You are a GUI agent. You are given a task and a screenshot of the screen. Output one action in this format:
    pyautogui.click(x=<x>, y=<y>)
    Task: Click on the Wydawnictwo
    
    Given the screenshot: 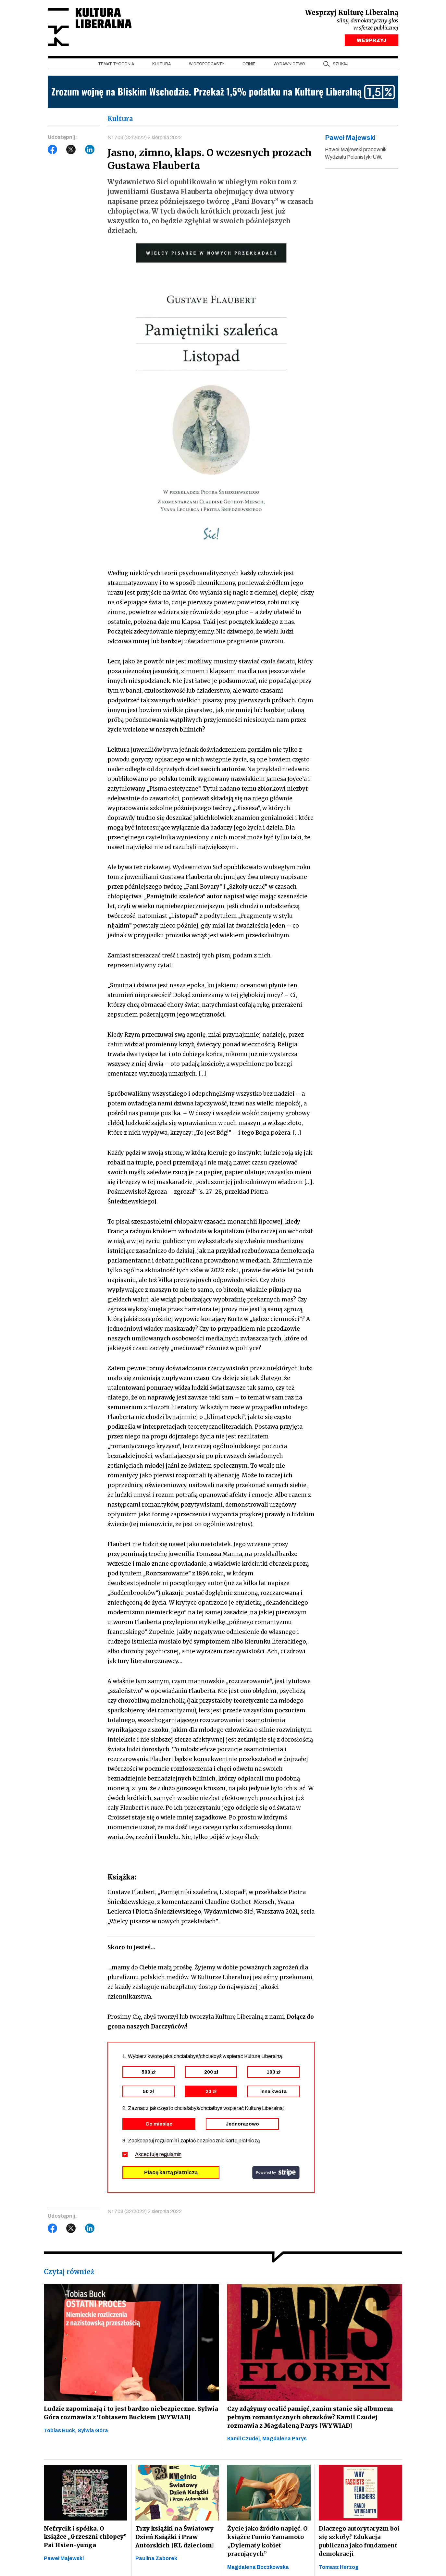 What is the action you would take?
    pyautogui.click(x=289, y=65)
    